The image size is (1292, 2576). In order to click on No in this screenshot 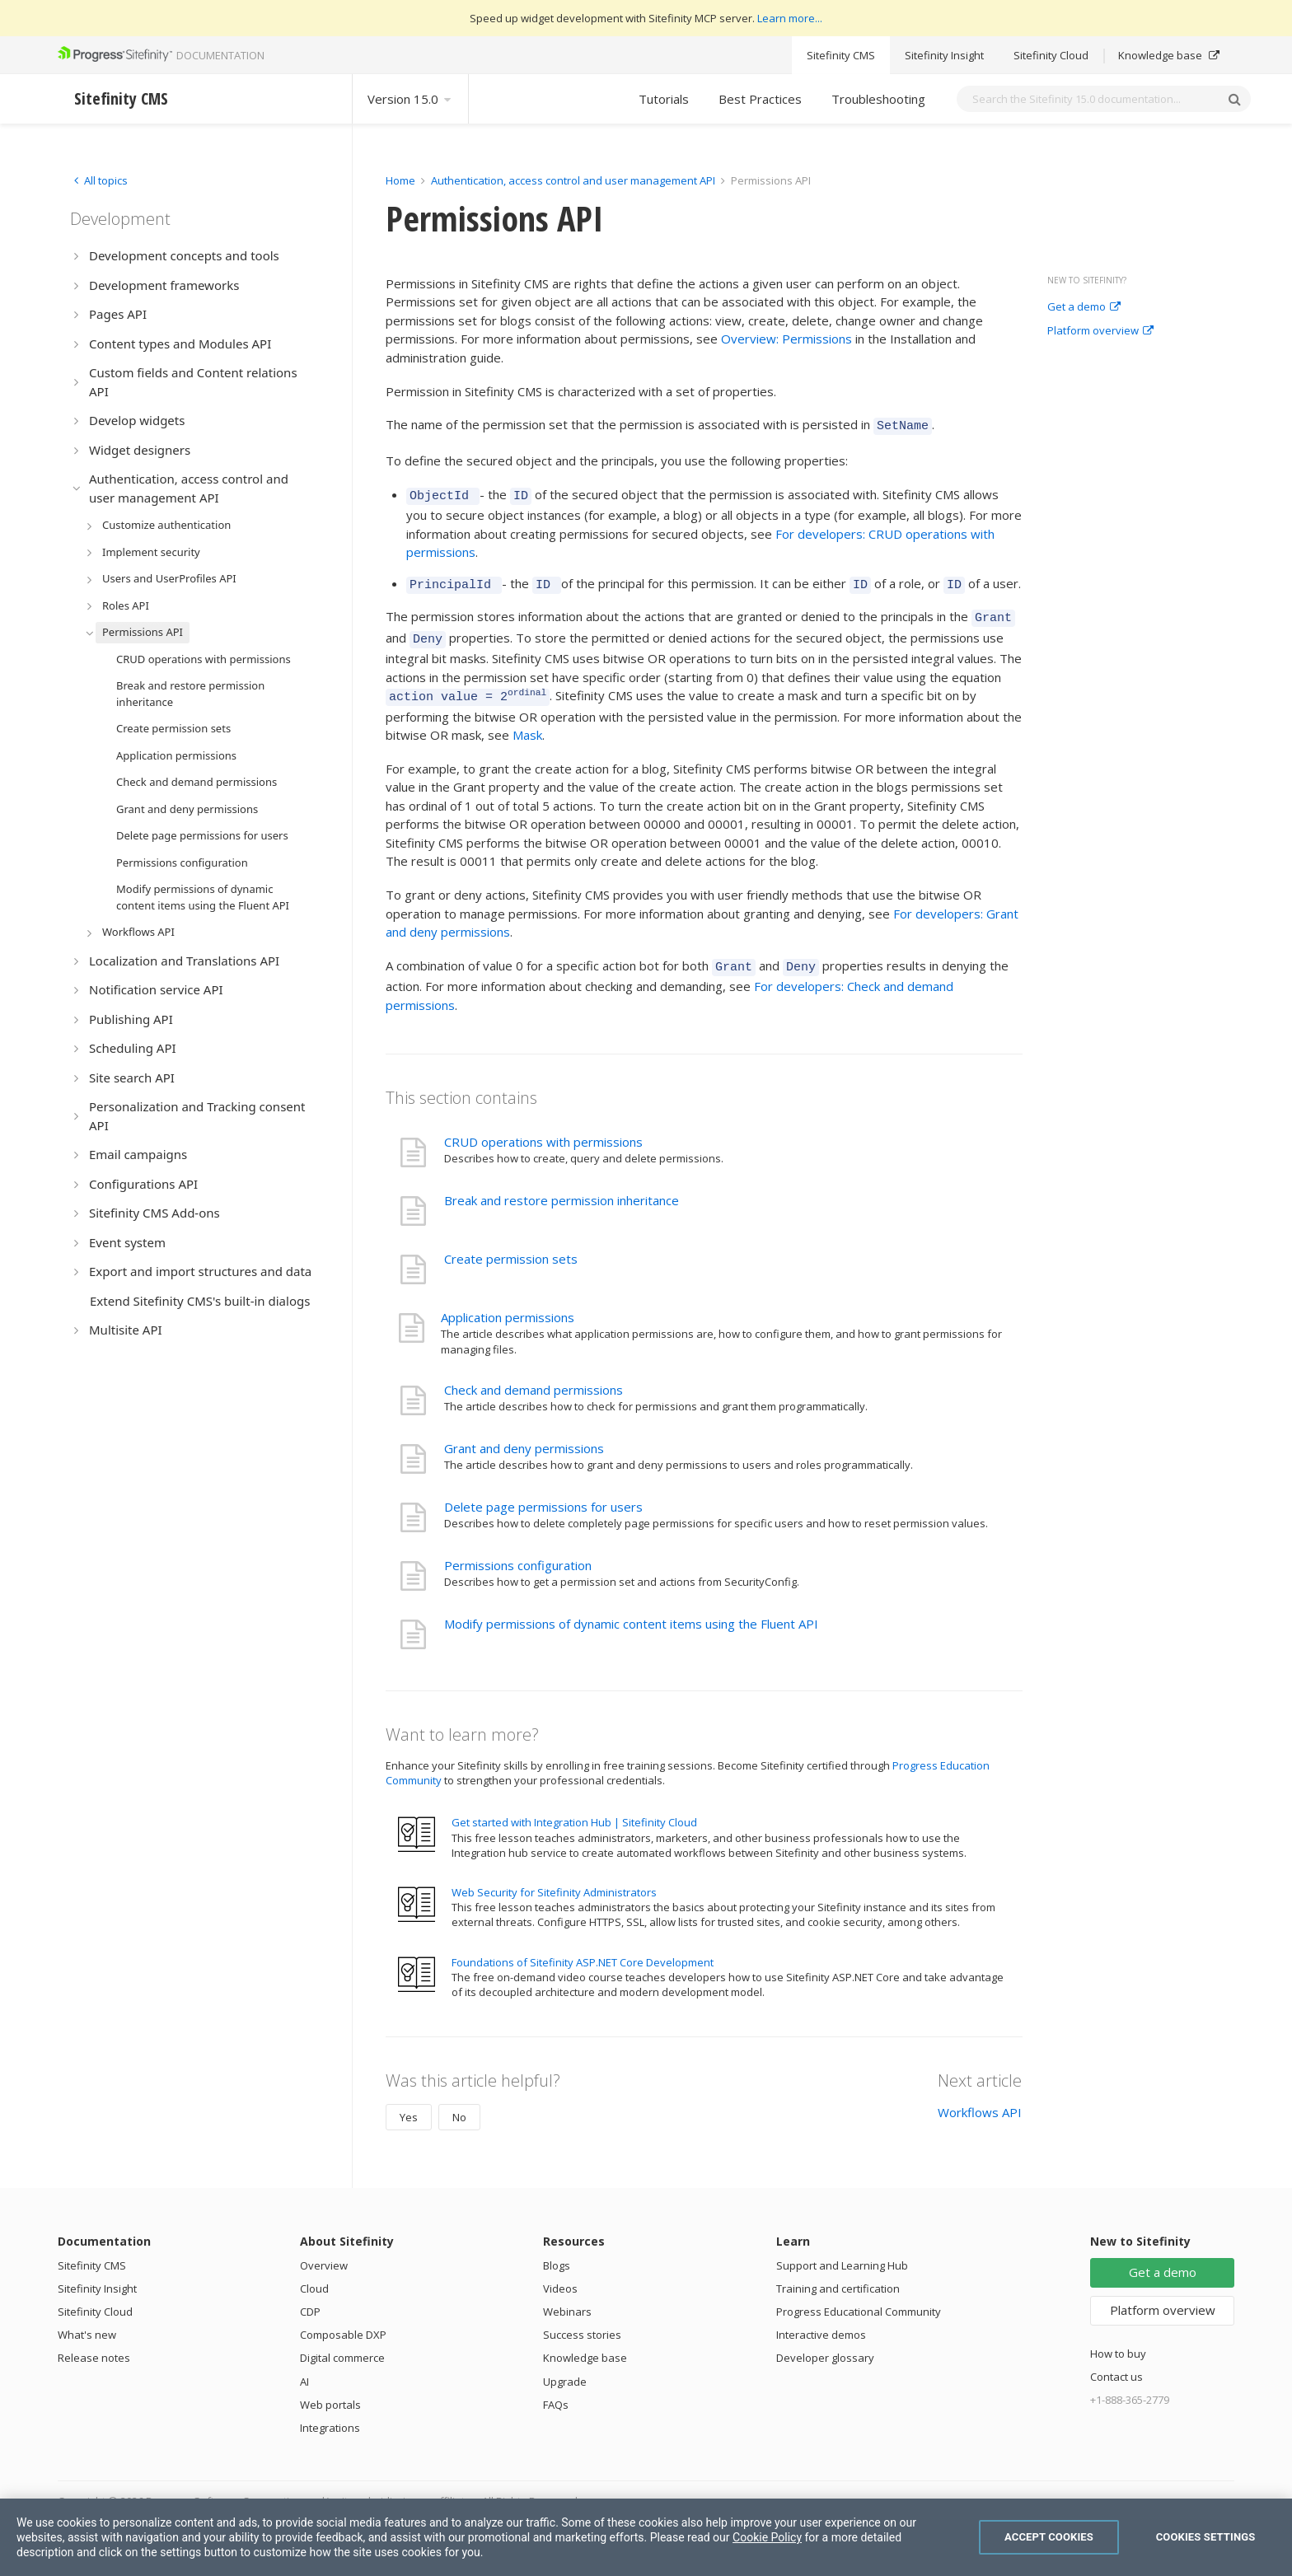, I will do `click(459, 2099)`.